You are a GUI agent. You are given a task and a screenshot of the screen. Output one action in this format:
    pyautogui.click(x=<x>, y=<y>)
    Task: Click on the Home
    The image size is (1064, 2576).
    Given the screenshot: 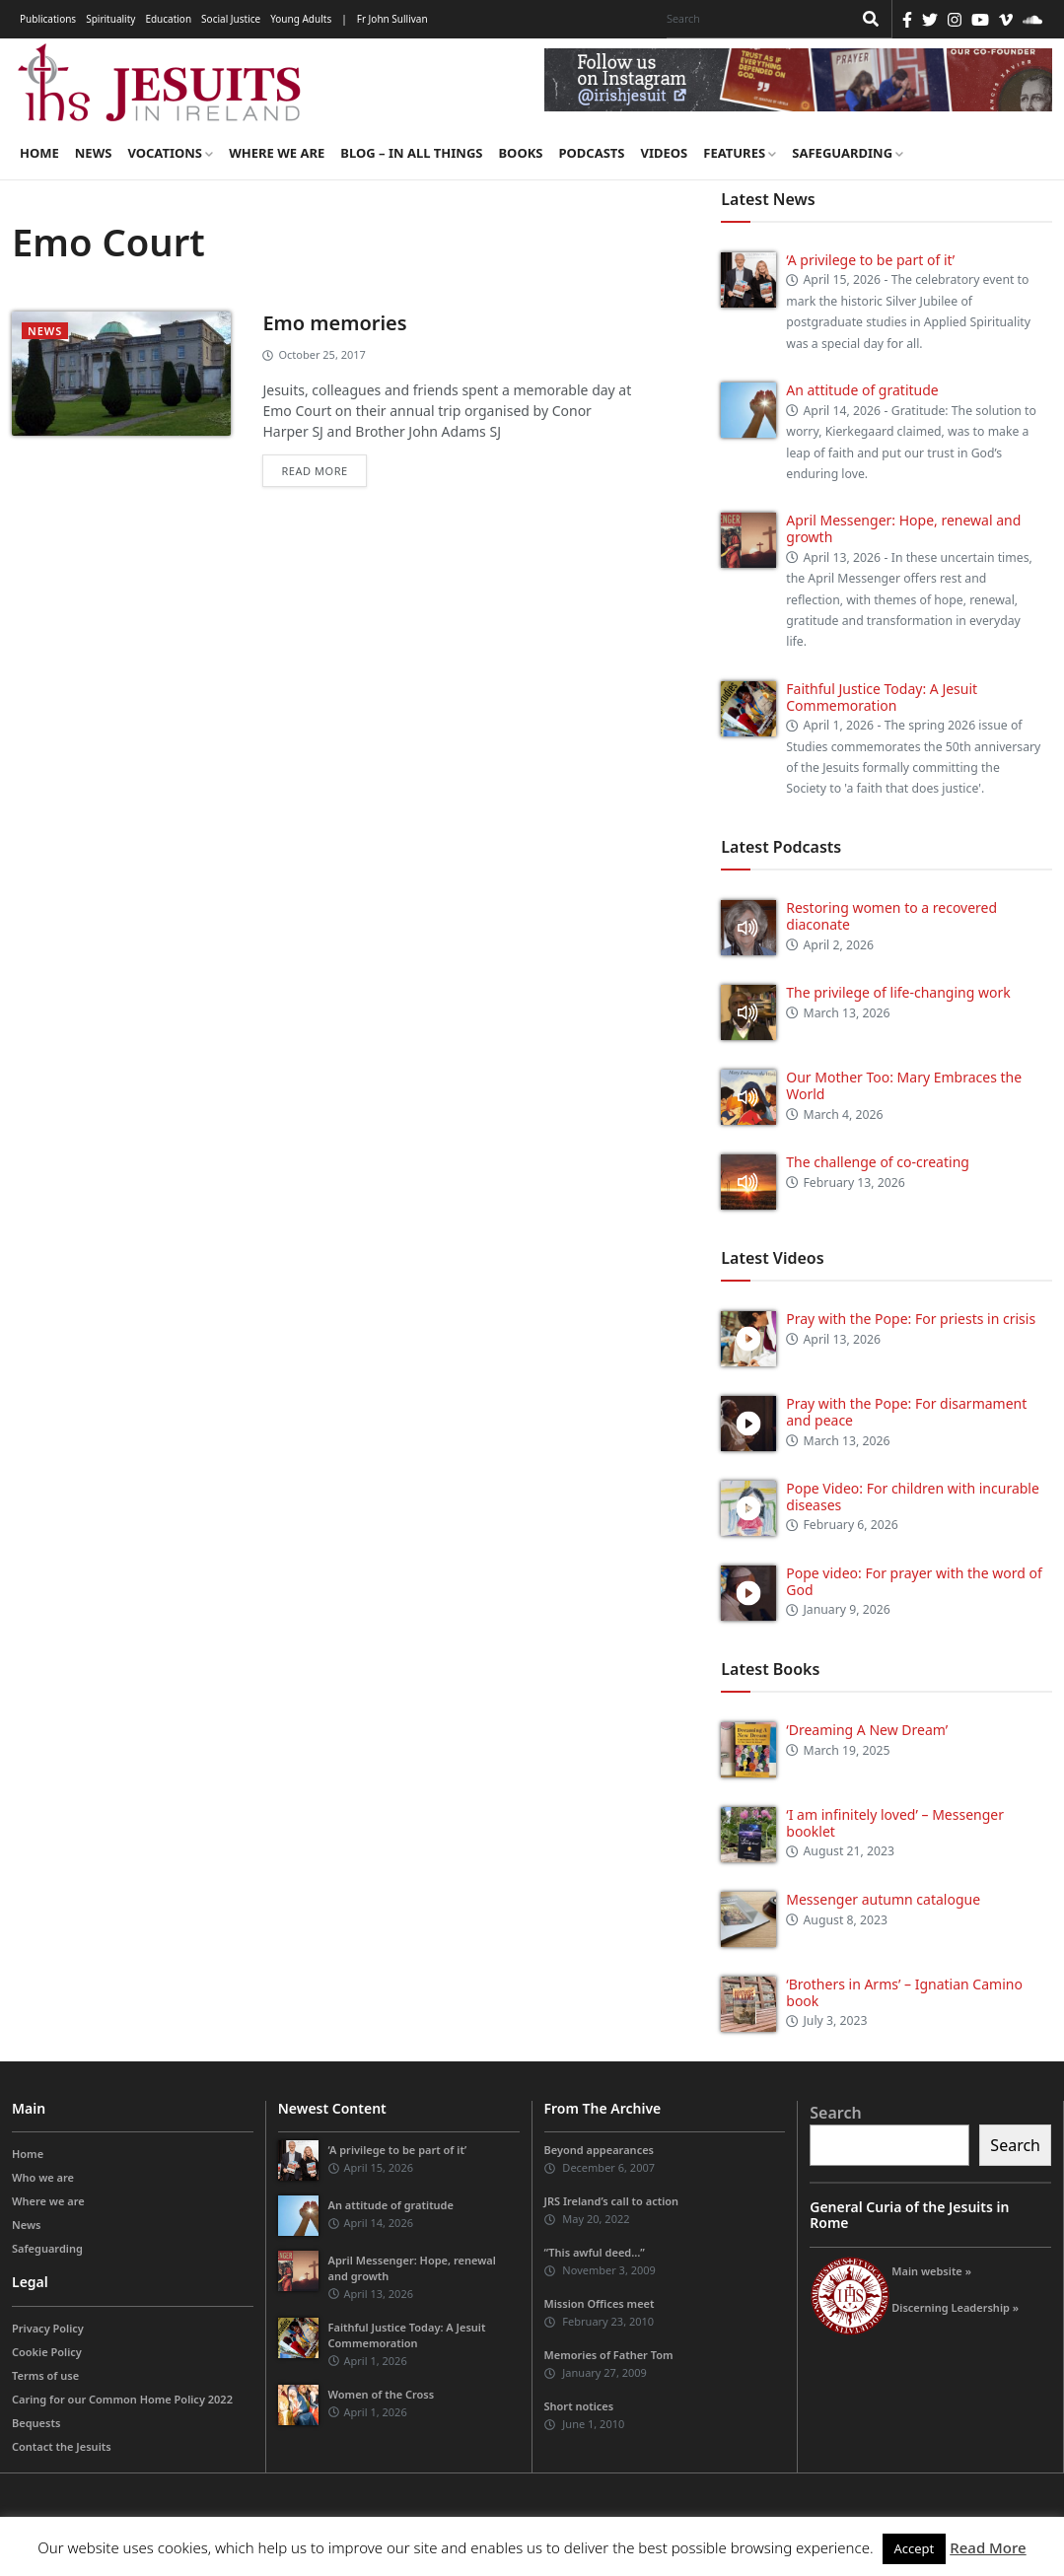 What is the action you would take?
    pyautogui.click(x=39, y=153)
    